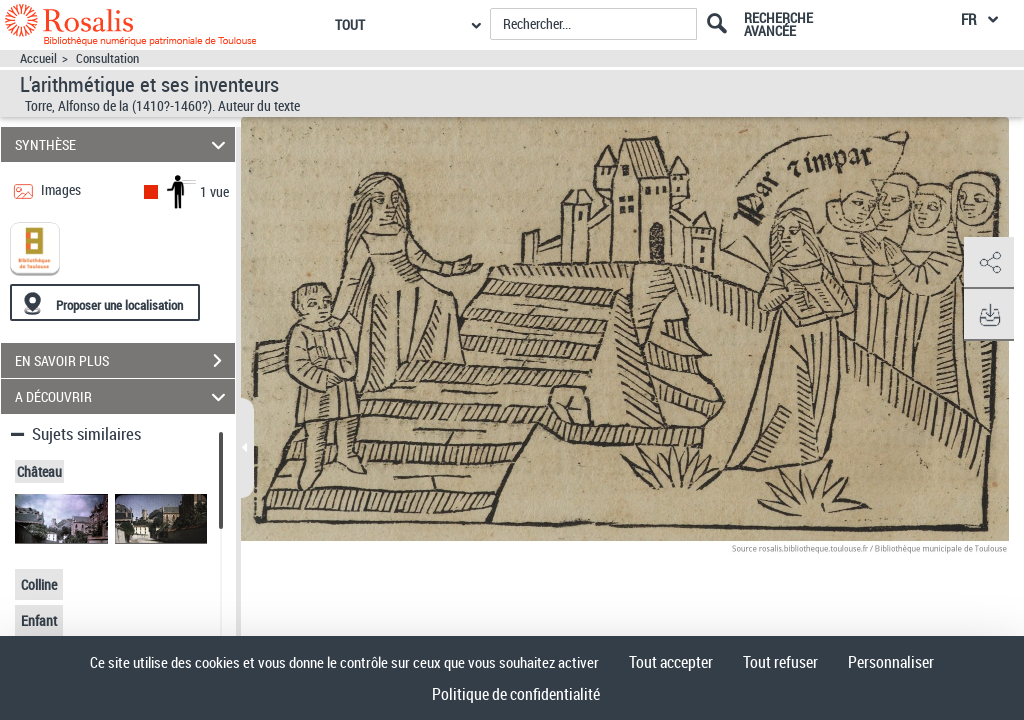  I want to click on [Proposer une localisation], so click(105, 302).